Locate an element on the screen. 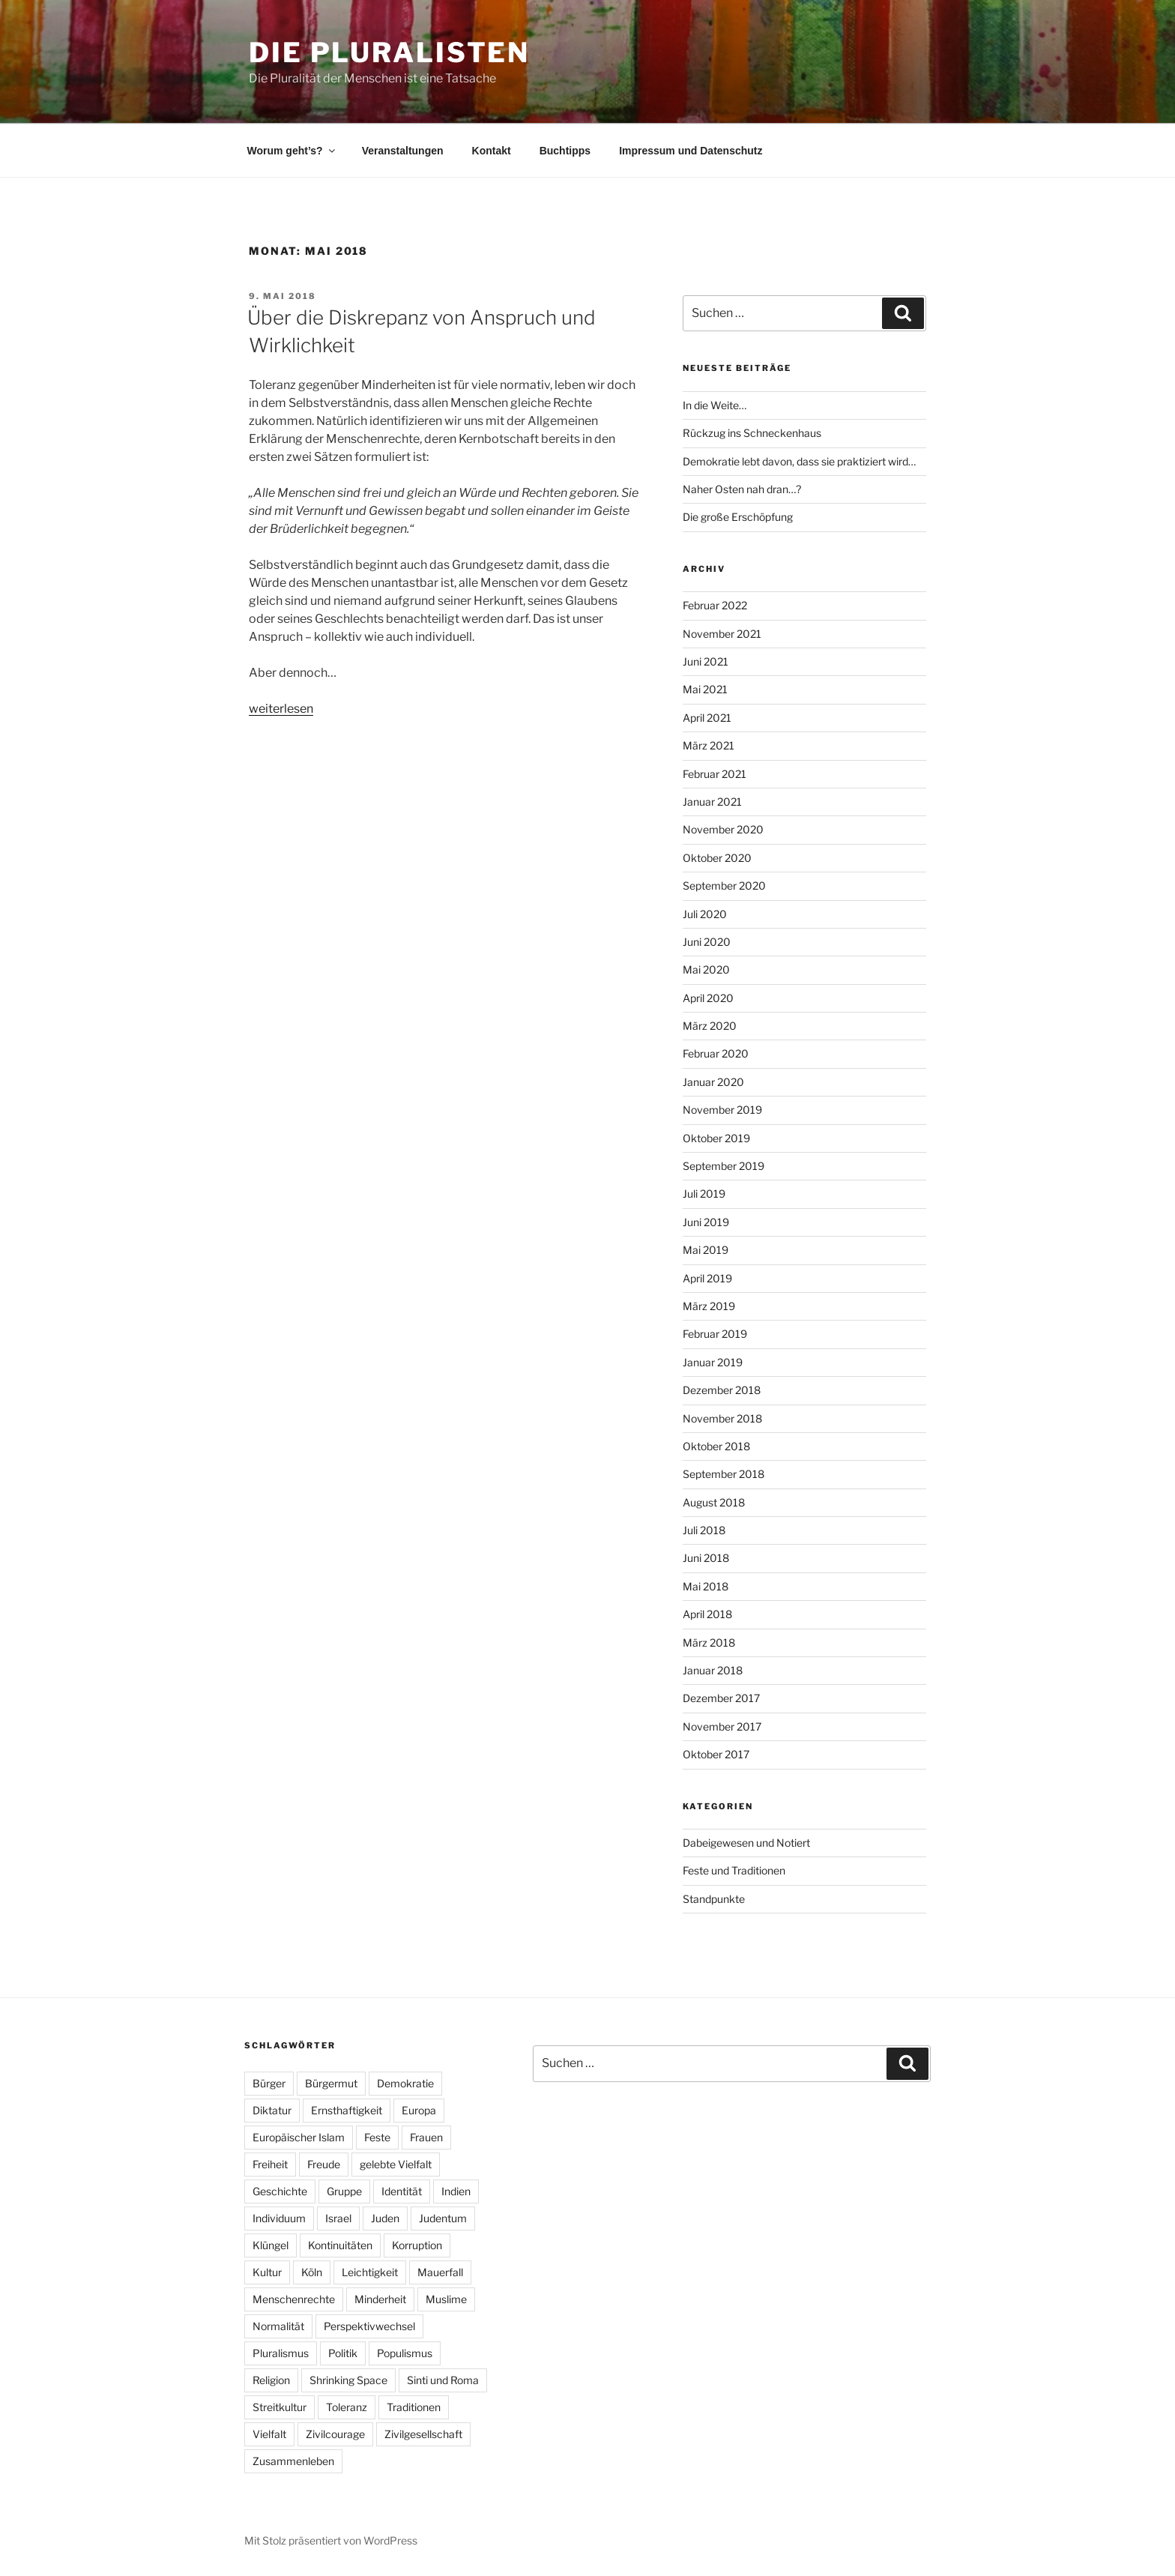 The image size is (1175, 2576). gelebte Vielfalt is located at coordinates (396, 2164).